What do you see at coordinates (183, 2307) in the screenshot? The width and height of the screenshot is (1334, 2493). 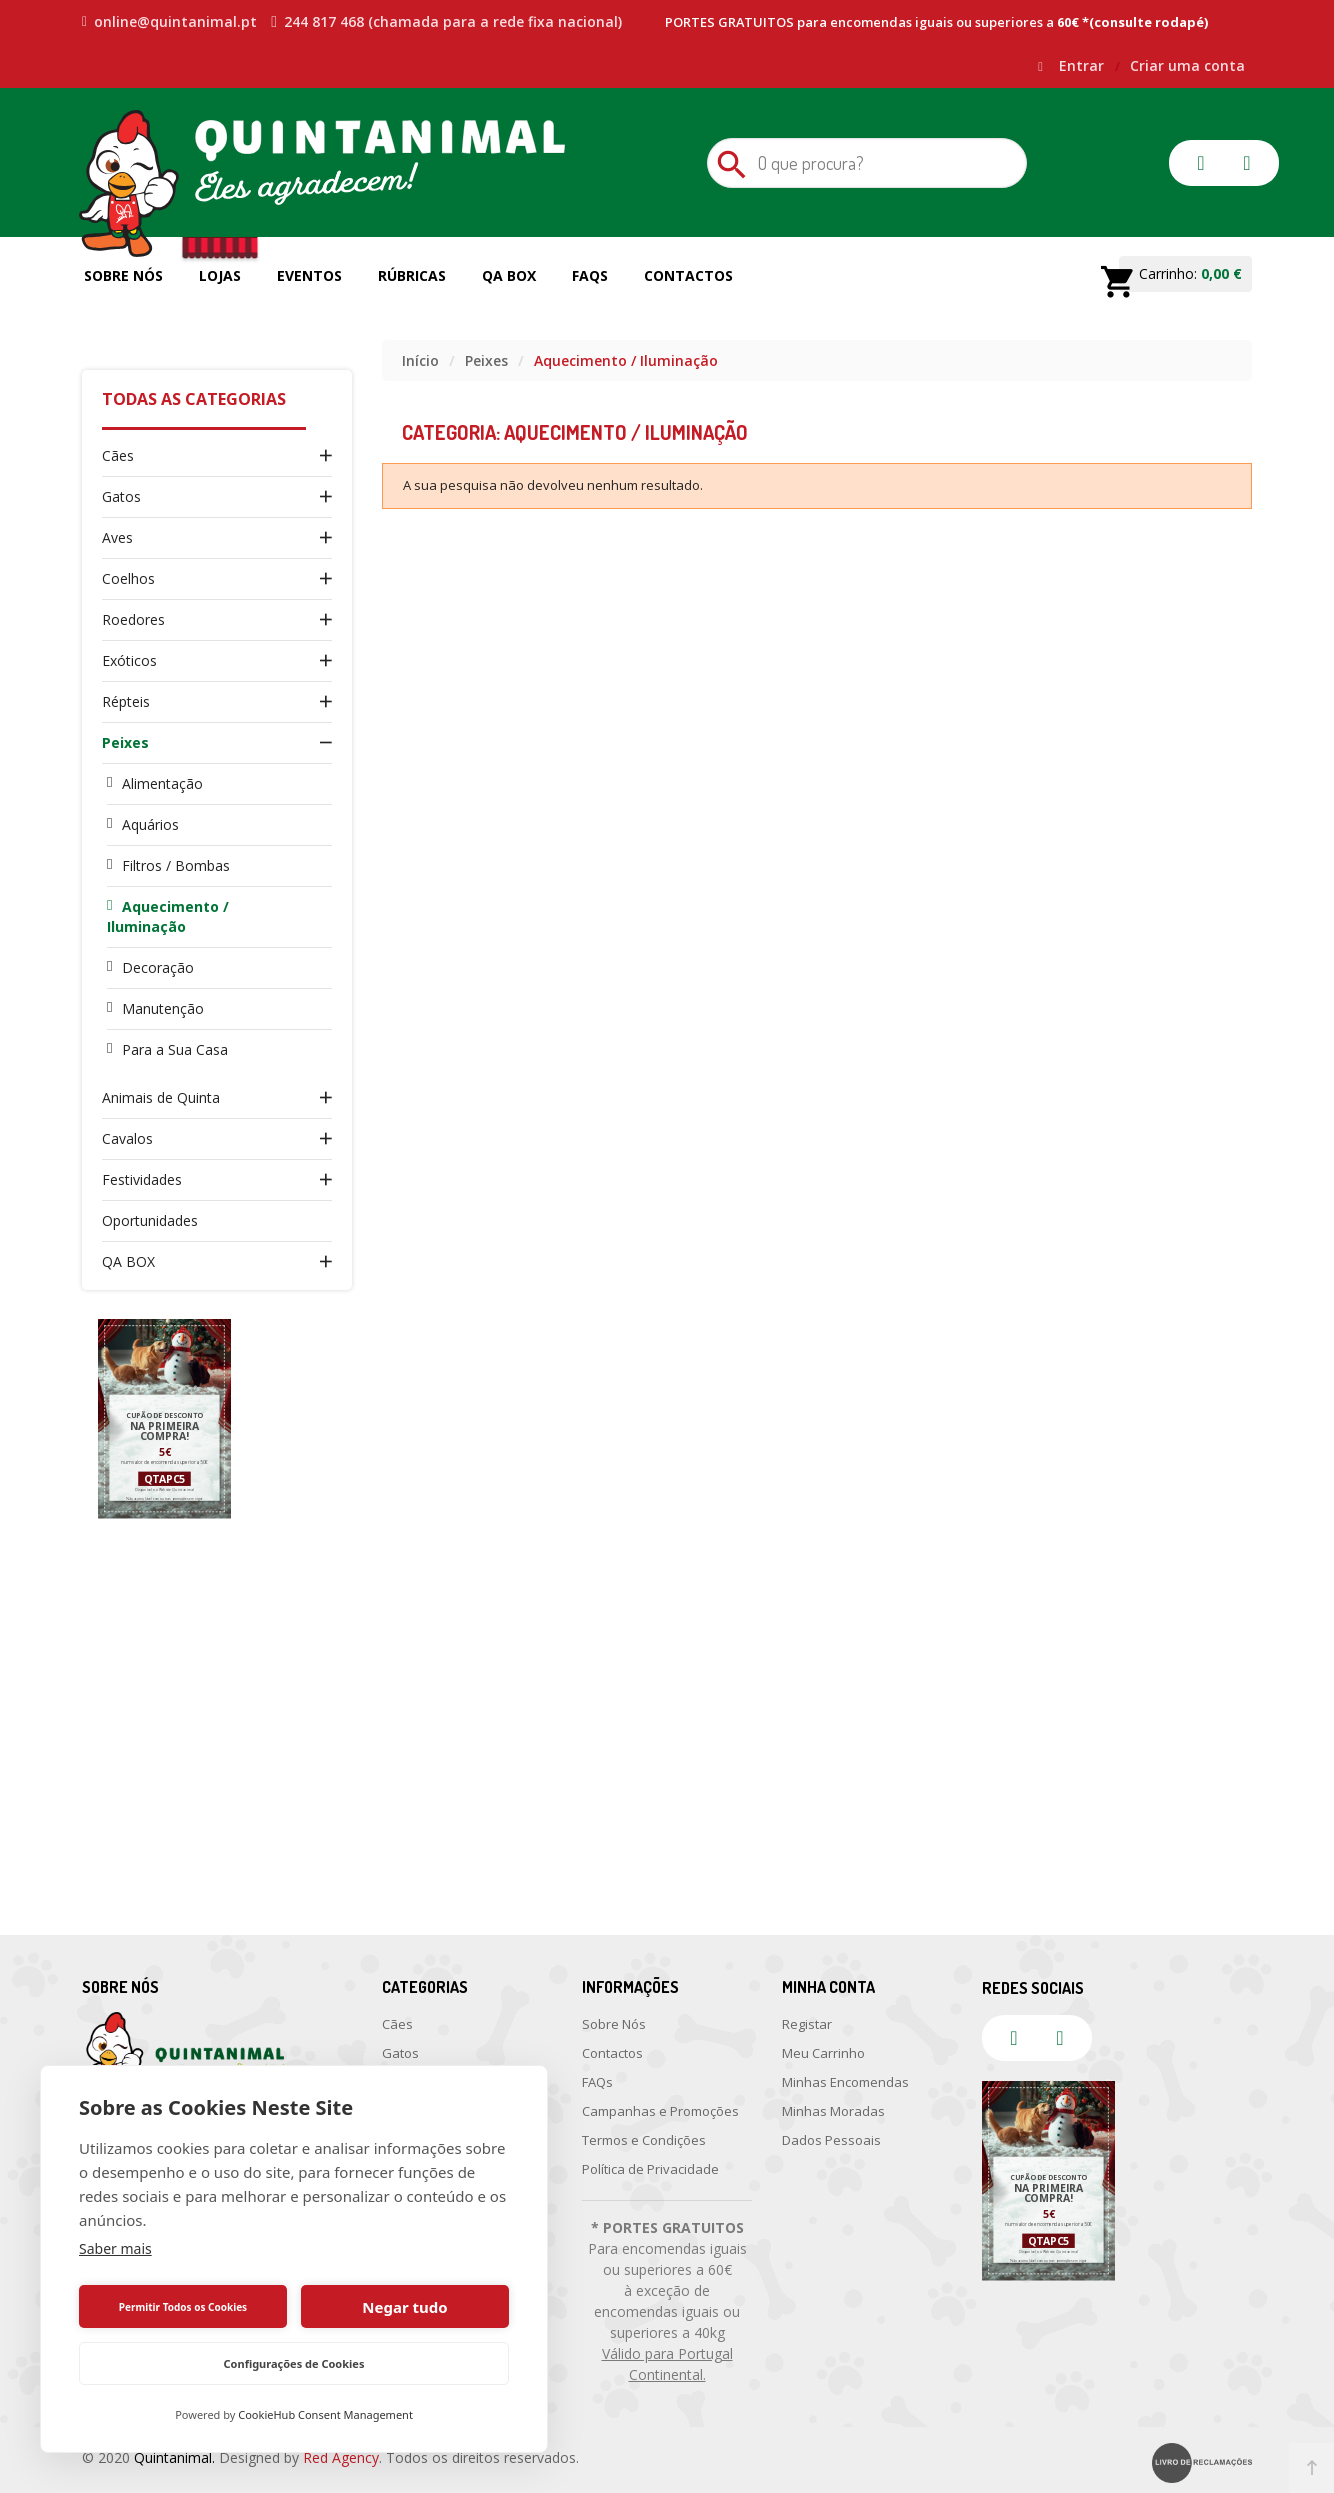 I see `Permitir Todos os Cookies` at bounding box center [183, 2307].